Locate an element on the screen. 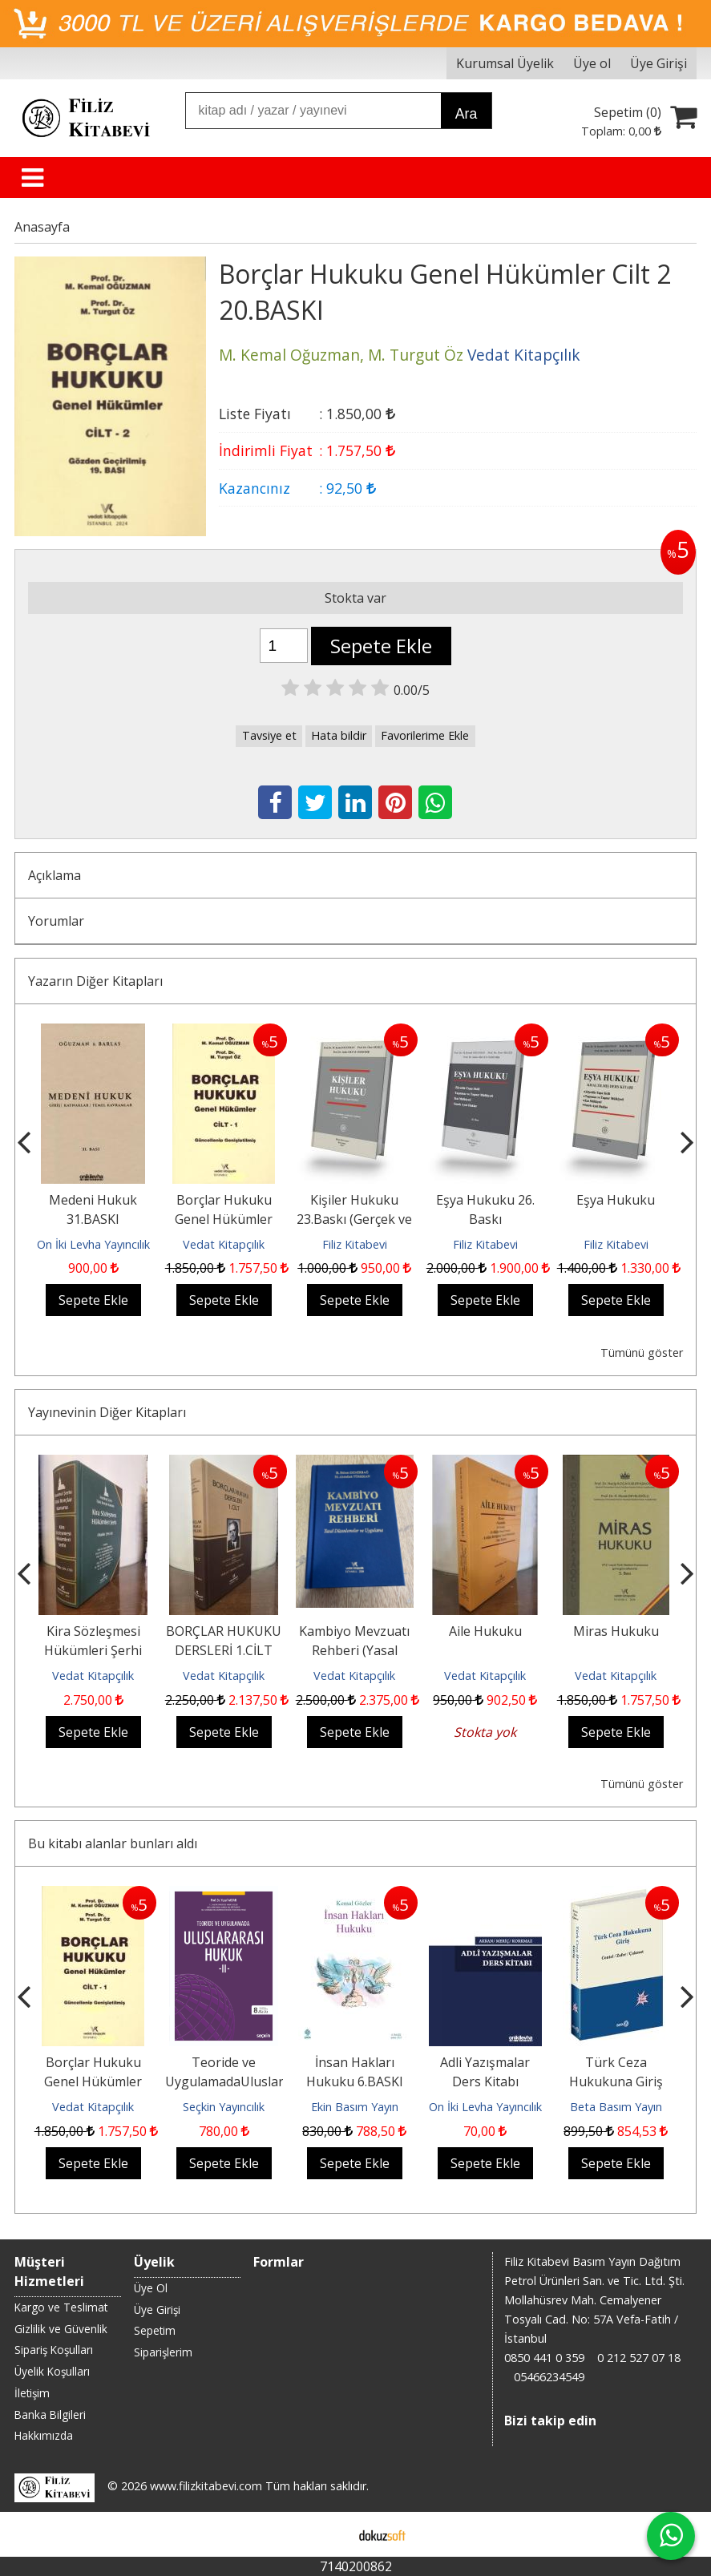 The width and height of the screenshot is (711, 2576). Filiz Kitabevi is located at coordinates (354, 1244).